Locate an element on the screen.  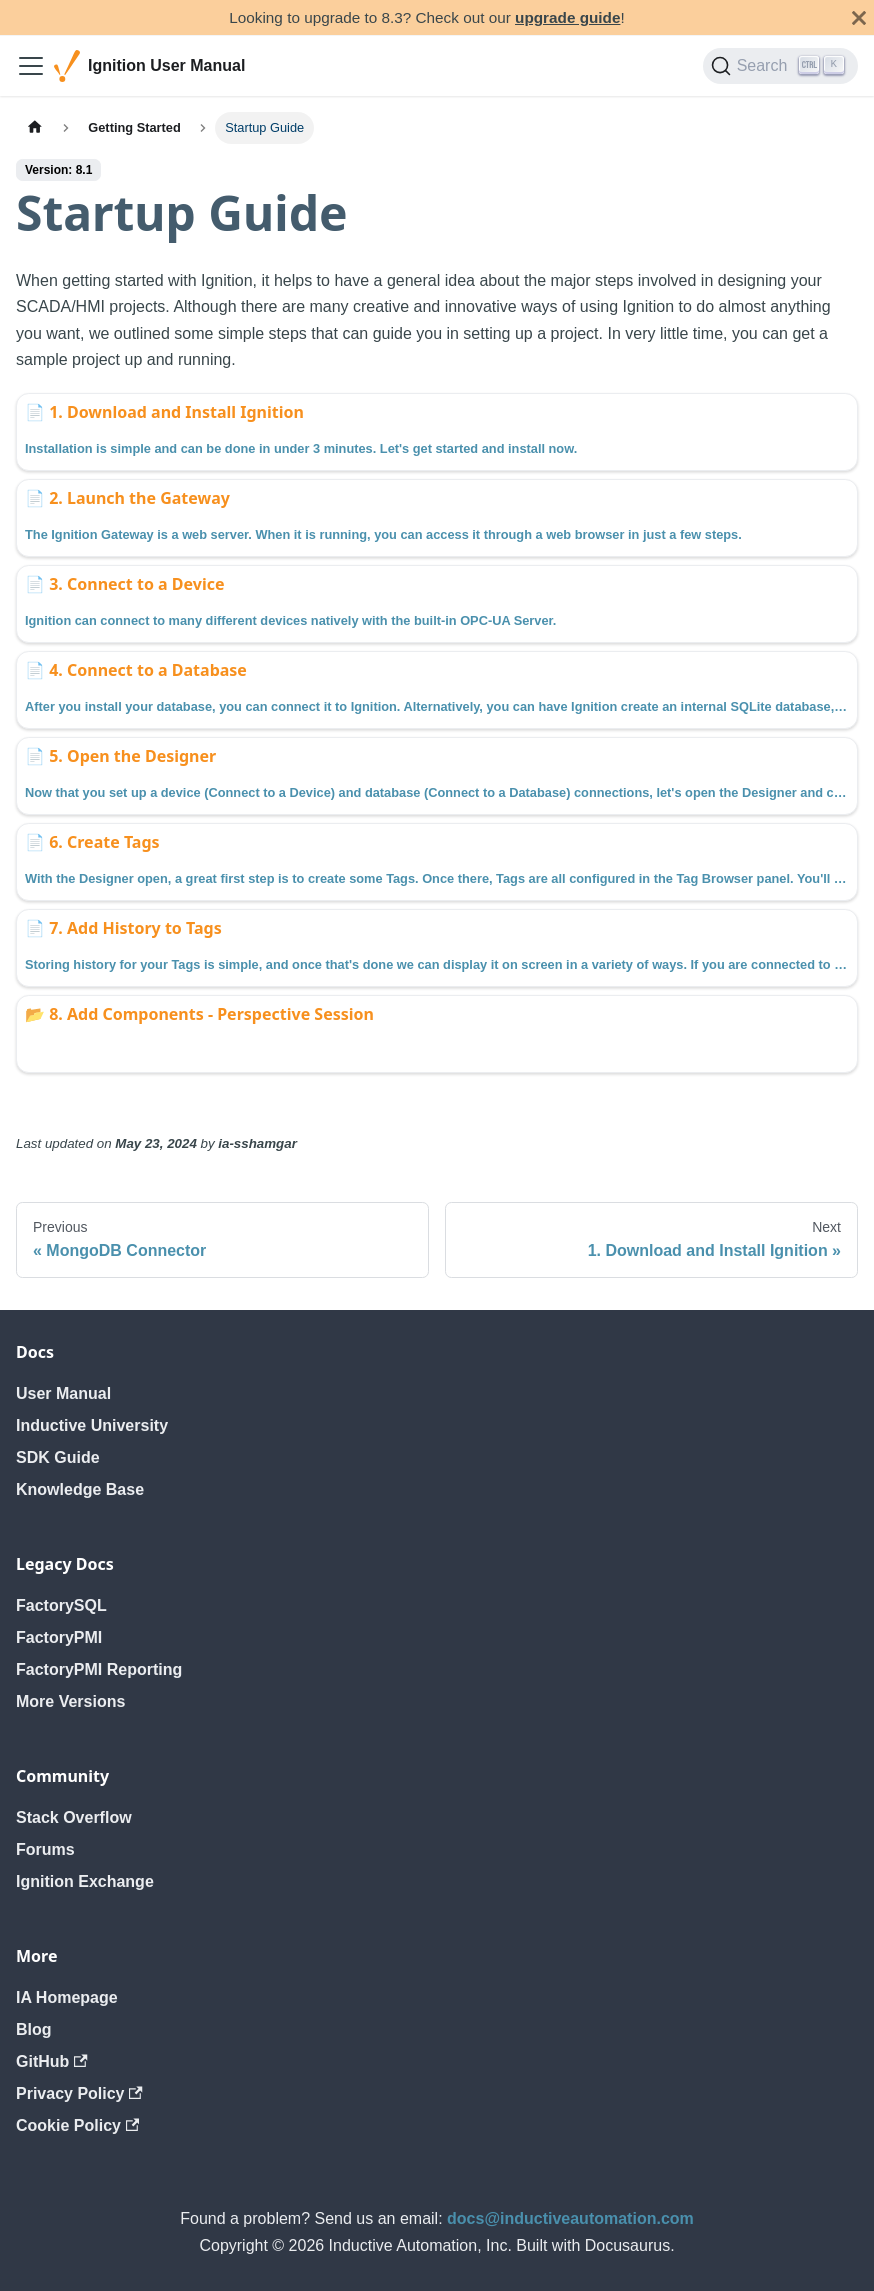
Privacy Policy is located at coordinates (79, 2093).